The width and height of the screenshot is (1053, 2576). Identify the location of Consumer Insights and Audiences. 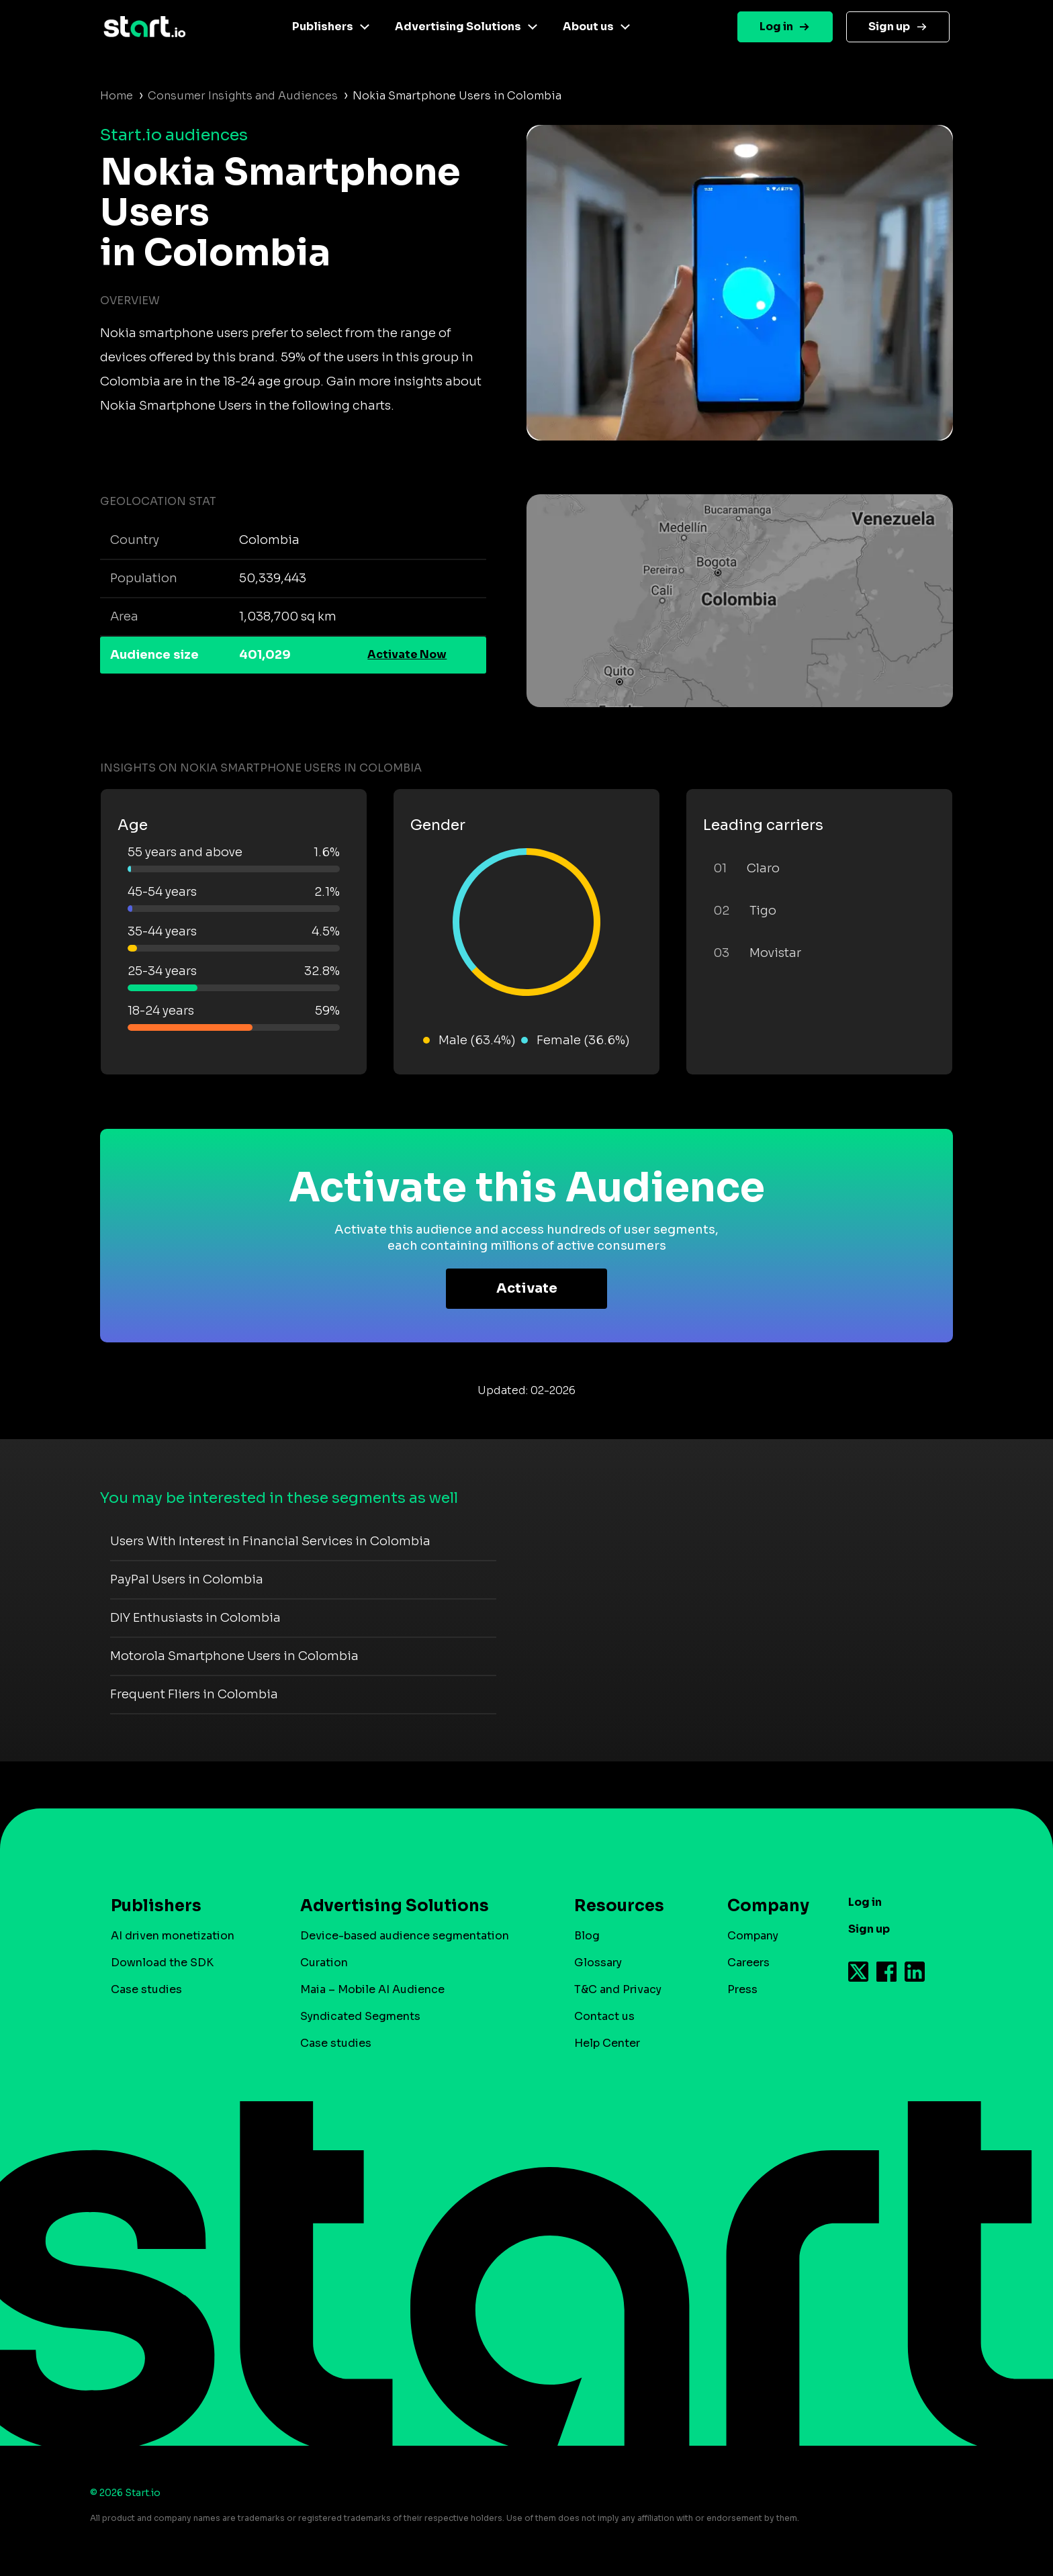
(243, 96).